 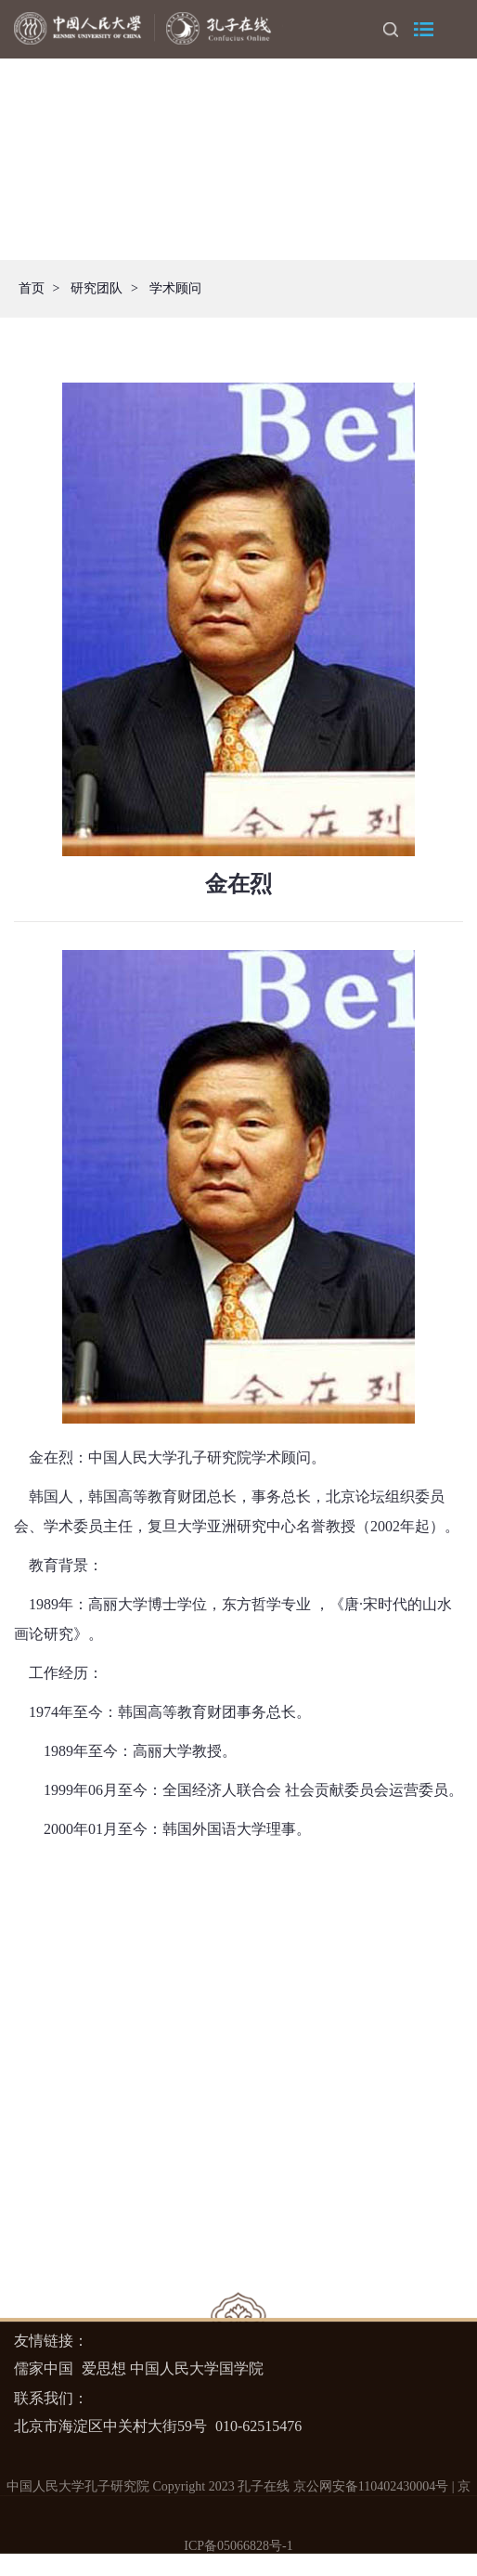 What do you see at coordinates (258, 2426) in the screenshot?
I see `010-62515476` at bounding box center [258, 2426].